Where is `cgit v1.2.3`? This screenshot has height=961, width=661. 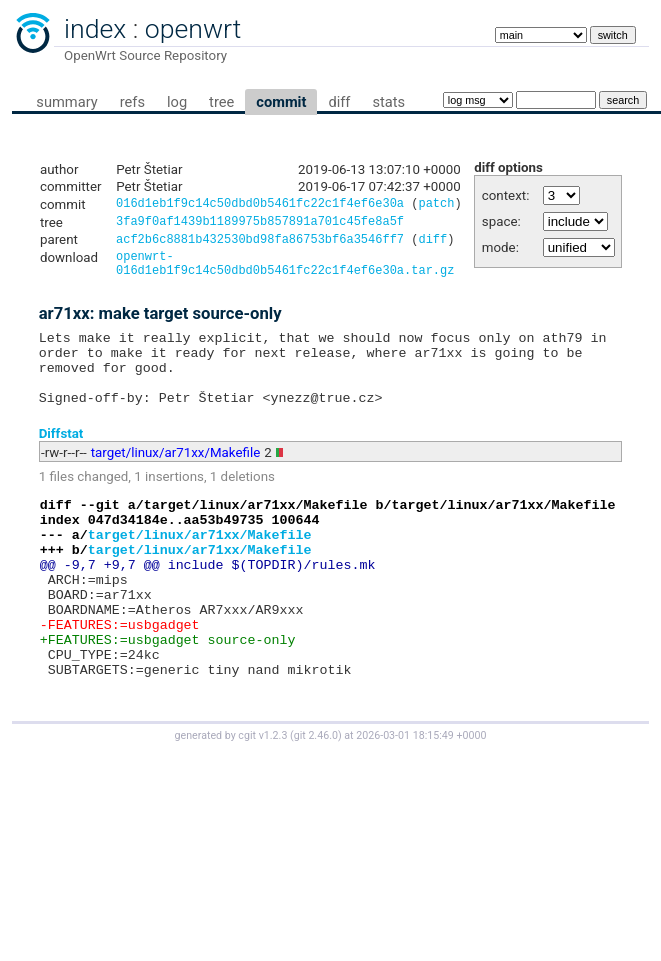 cgit v1.2.3 is located at coordinates (262, 800).